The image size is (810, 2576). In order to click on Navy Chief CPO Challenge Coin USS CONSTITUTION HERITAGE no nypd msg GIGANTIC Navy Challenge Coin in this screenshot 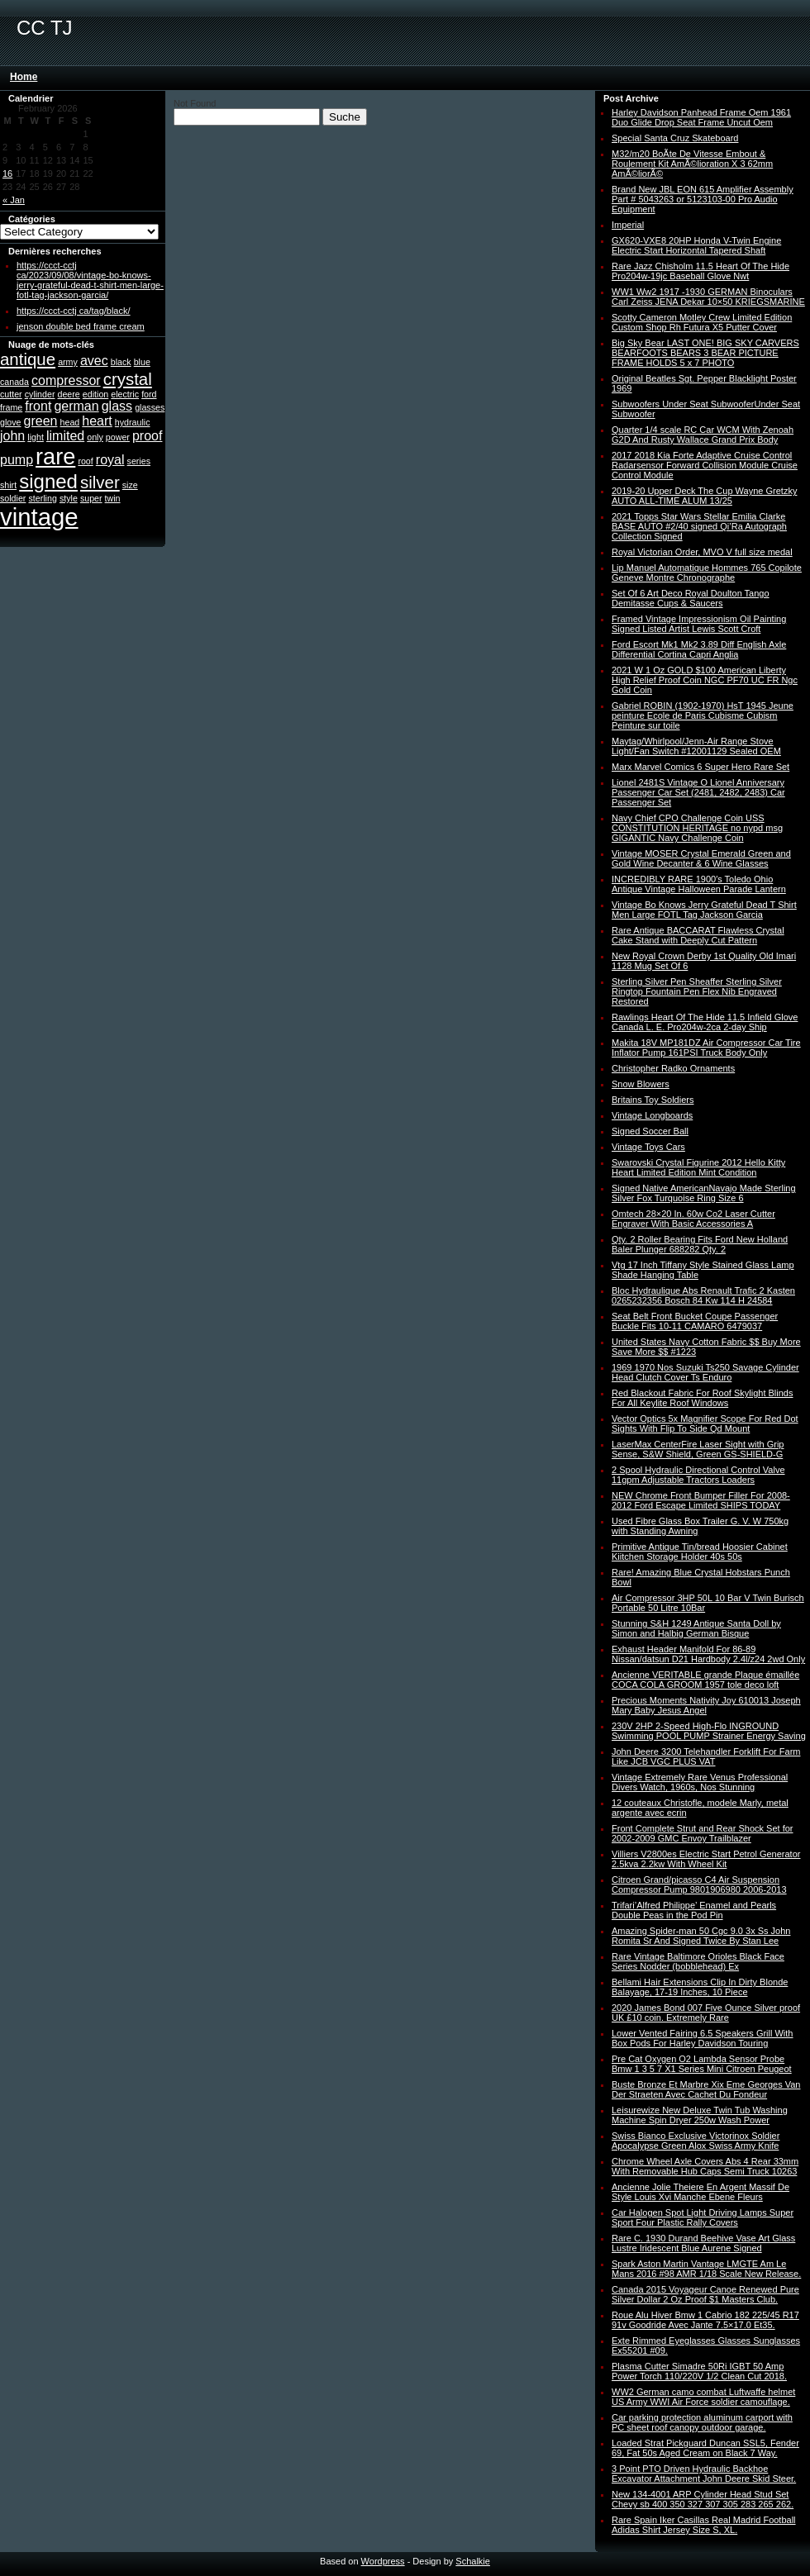, I will do `click(697, 828)`.